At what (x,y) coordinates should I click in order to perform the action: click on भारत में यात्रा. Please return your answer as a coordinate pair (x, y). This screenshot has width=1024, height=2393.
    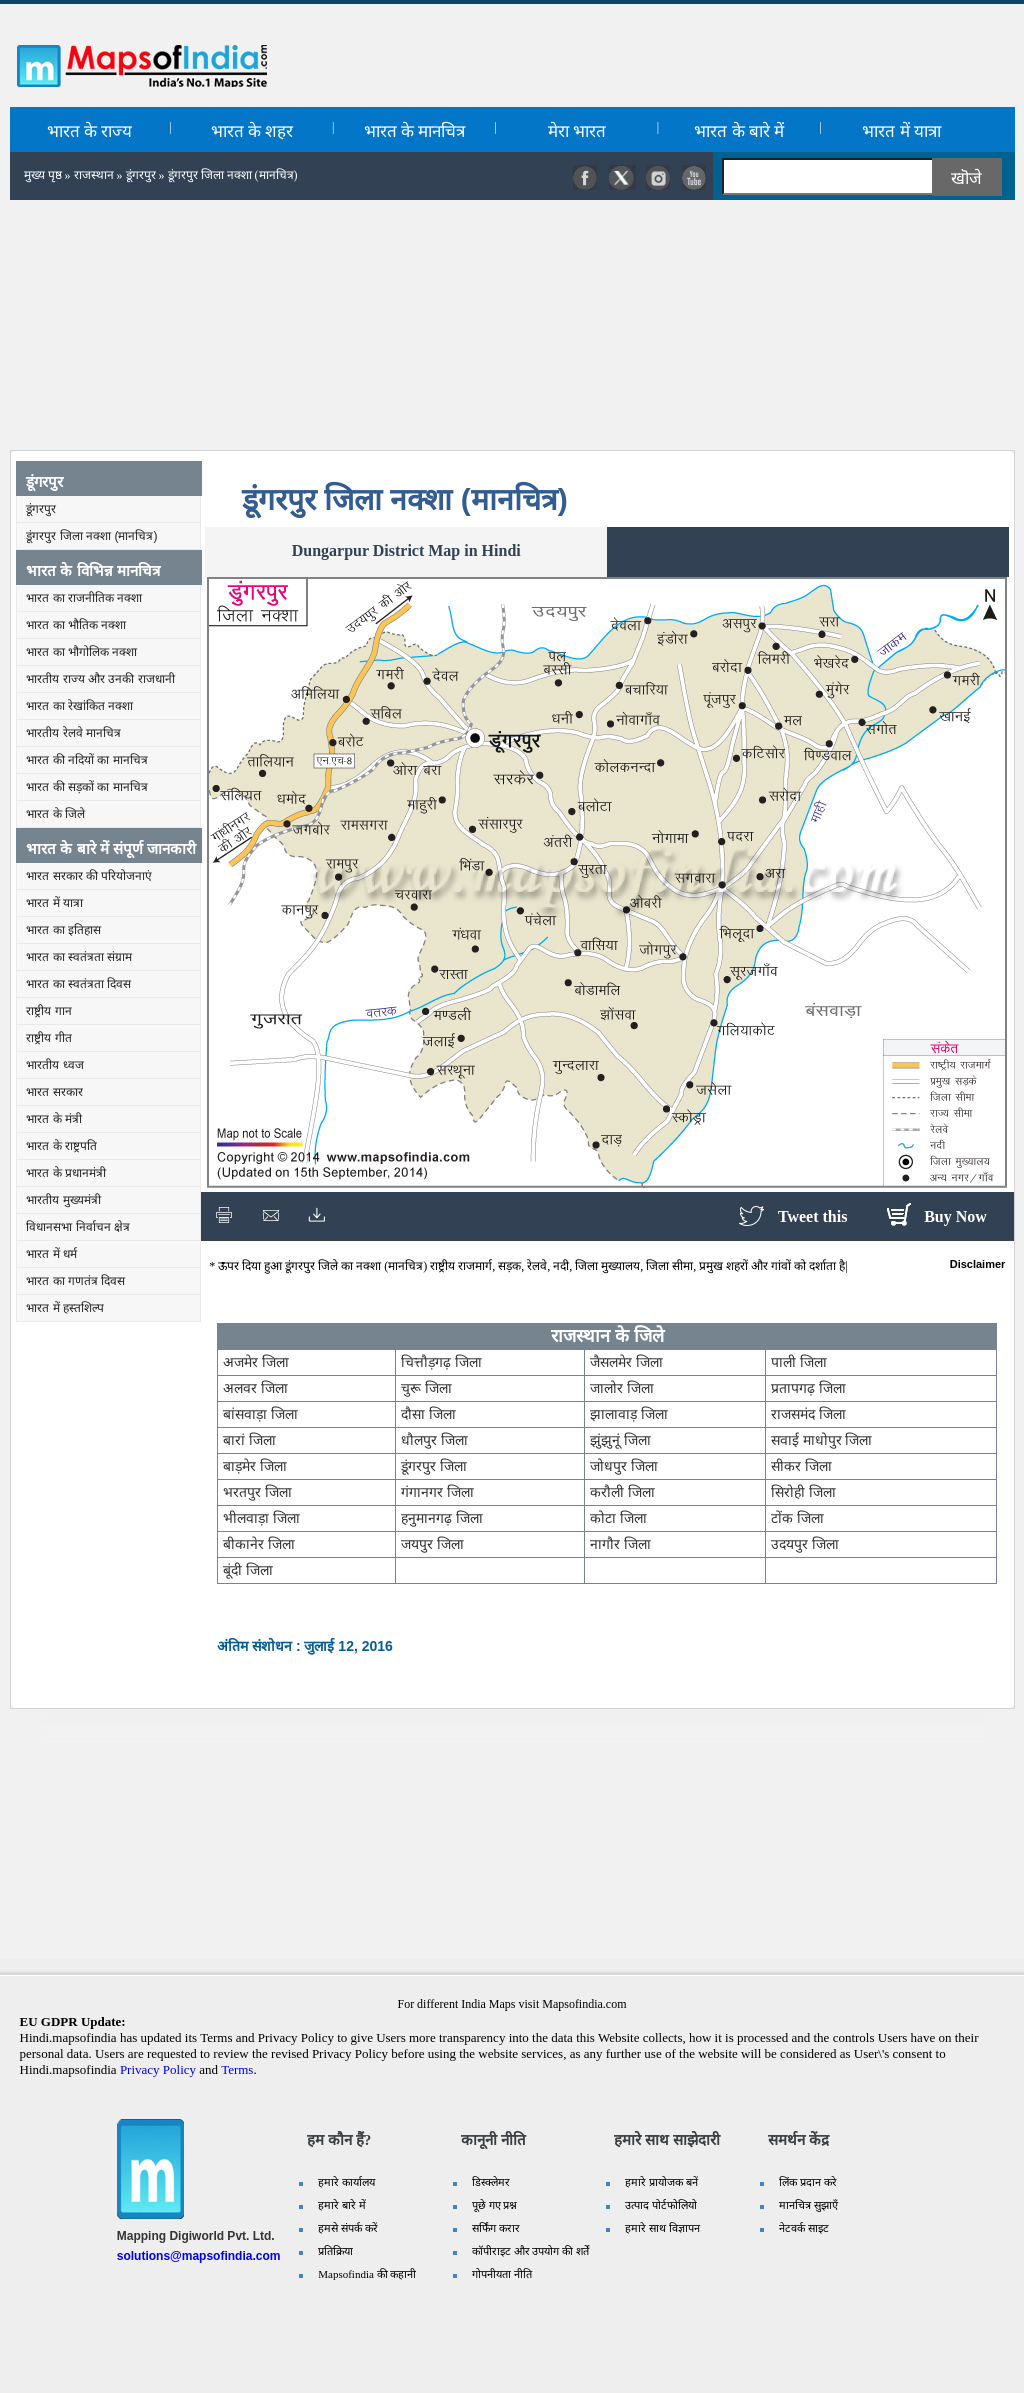
    Looking at the image, I should click on (901, 131).